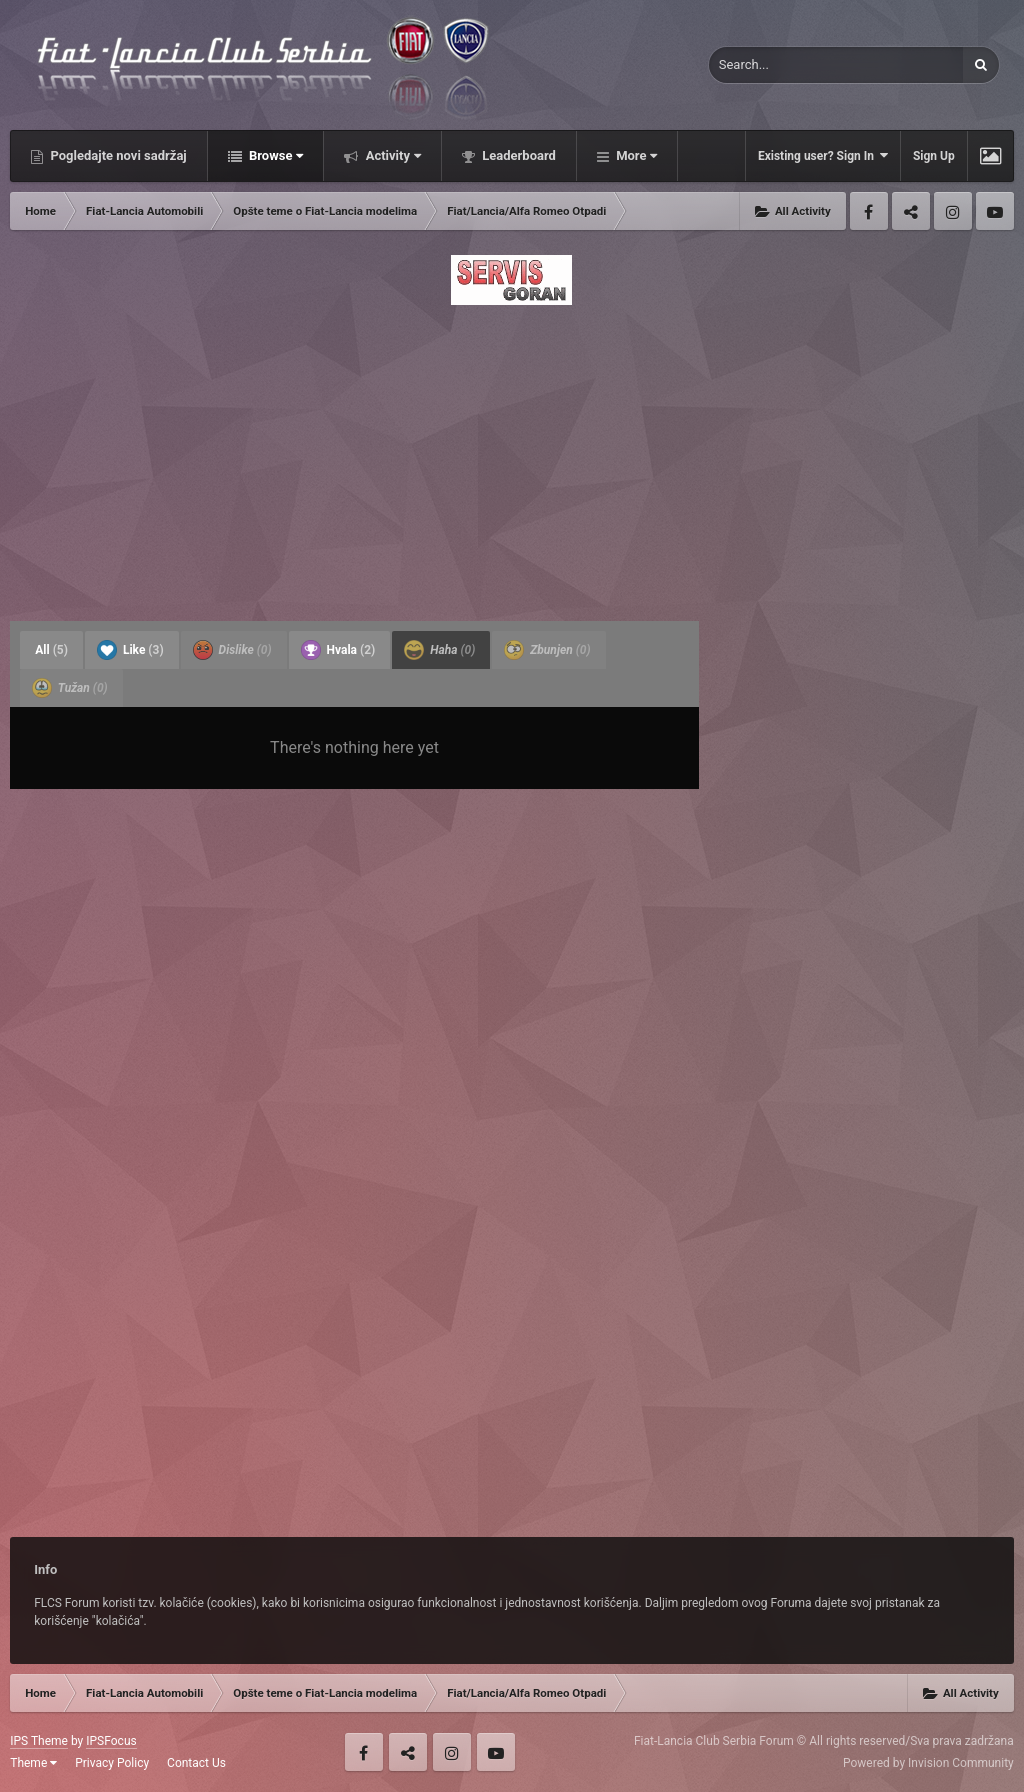 This screenshot has height=1792, width=1024. Describe the element at coordinates (953, 211) in the screenshot. I see `Instagram` at that location.